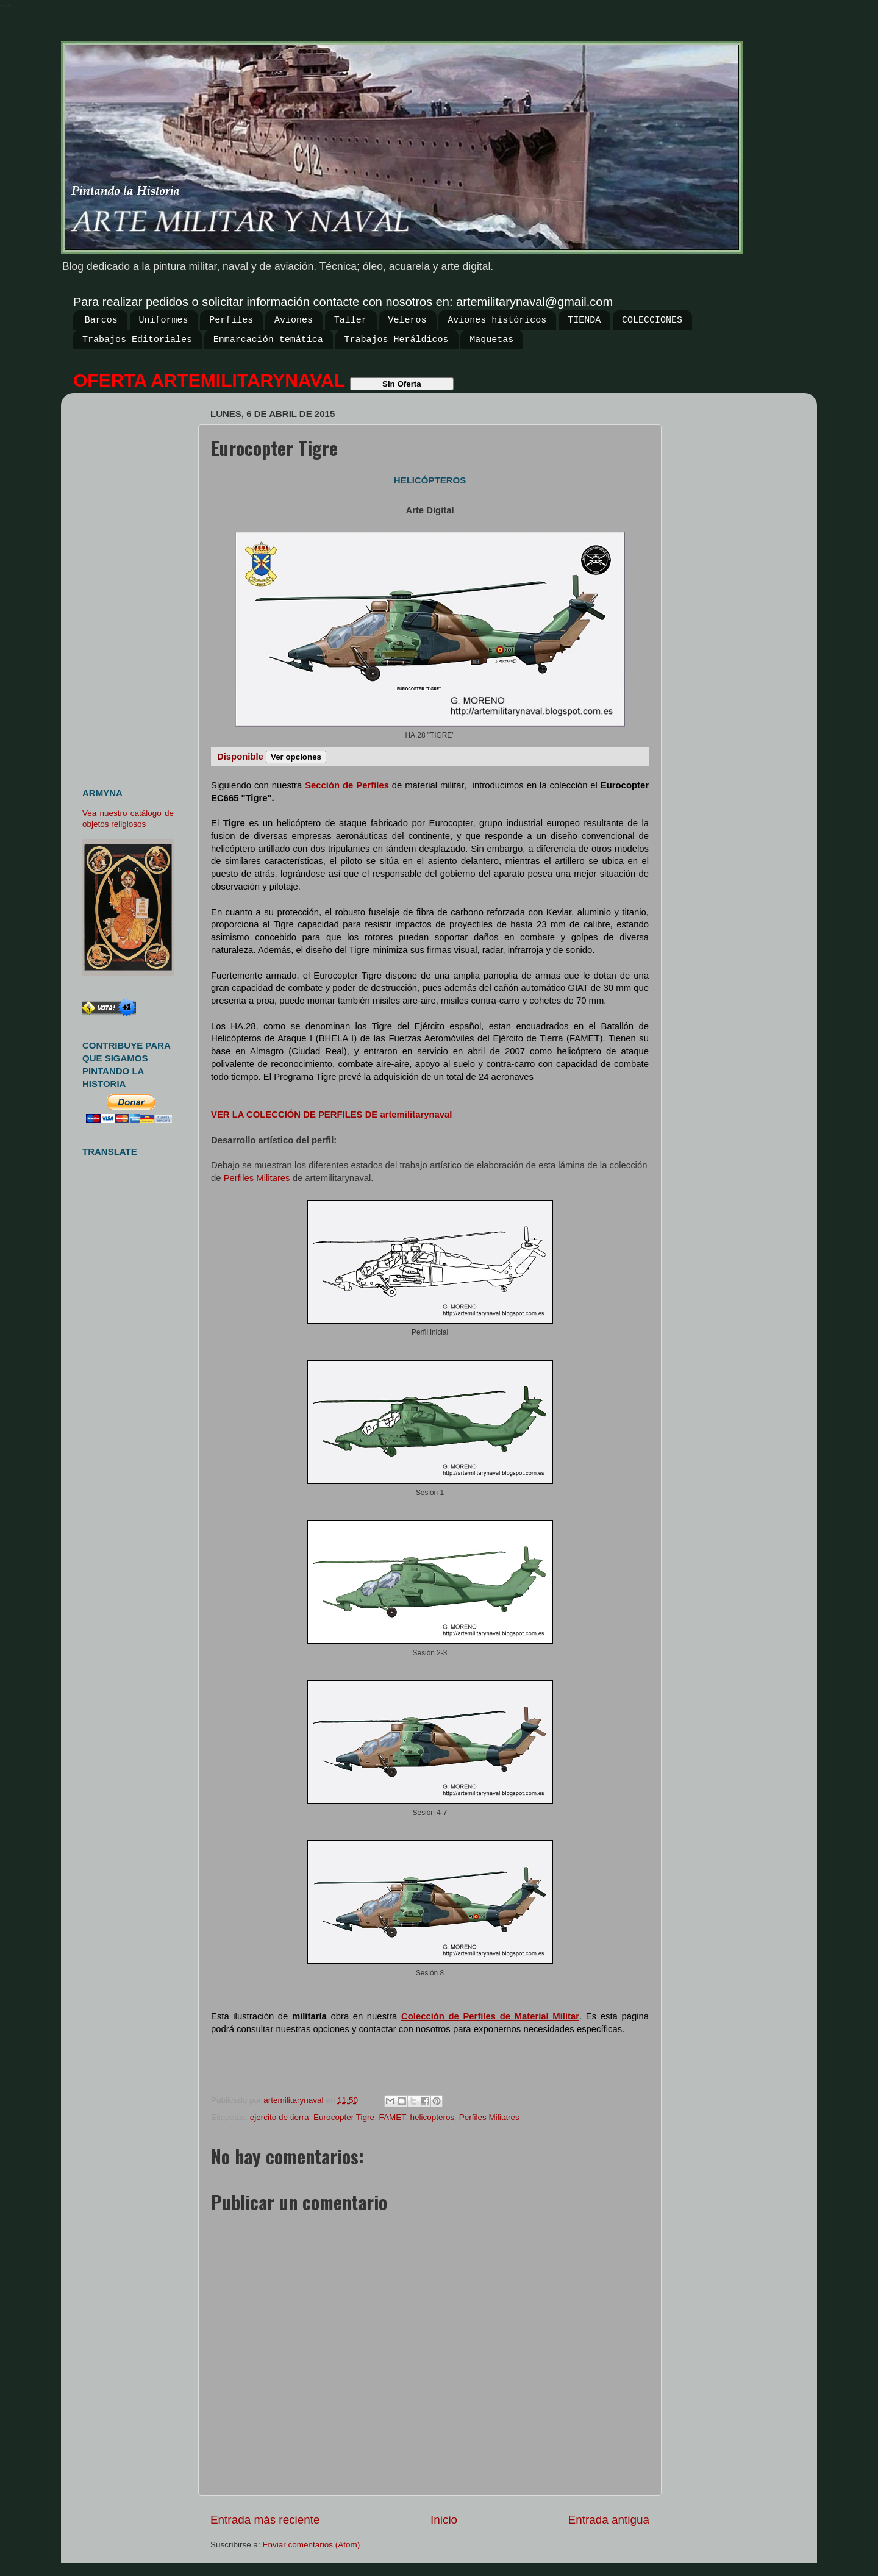  What do you see at coordinates (584, 320) in the screenshot?
I see `TIENDA` at bounding box center [584, 320].